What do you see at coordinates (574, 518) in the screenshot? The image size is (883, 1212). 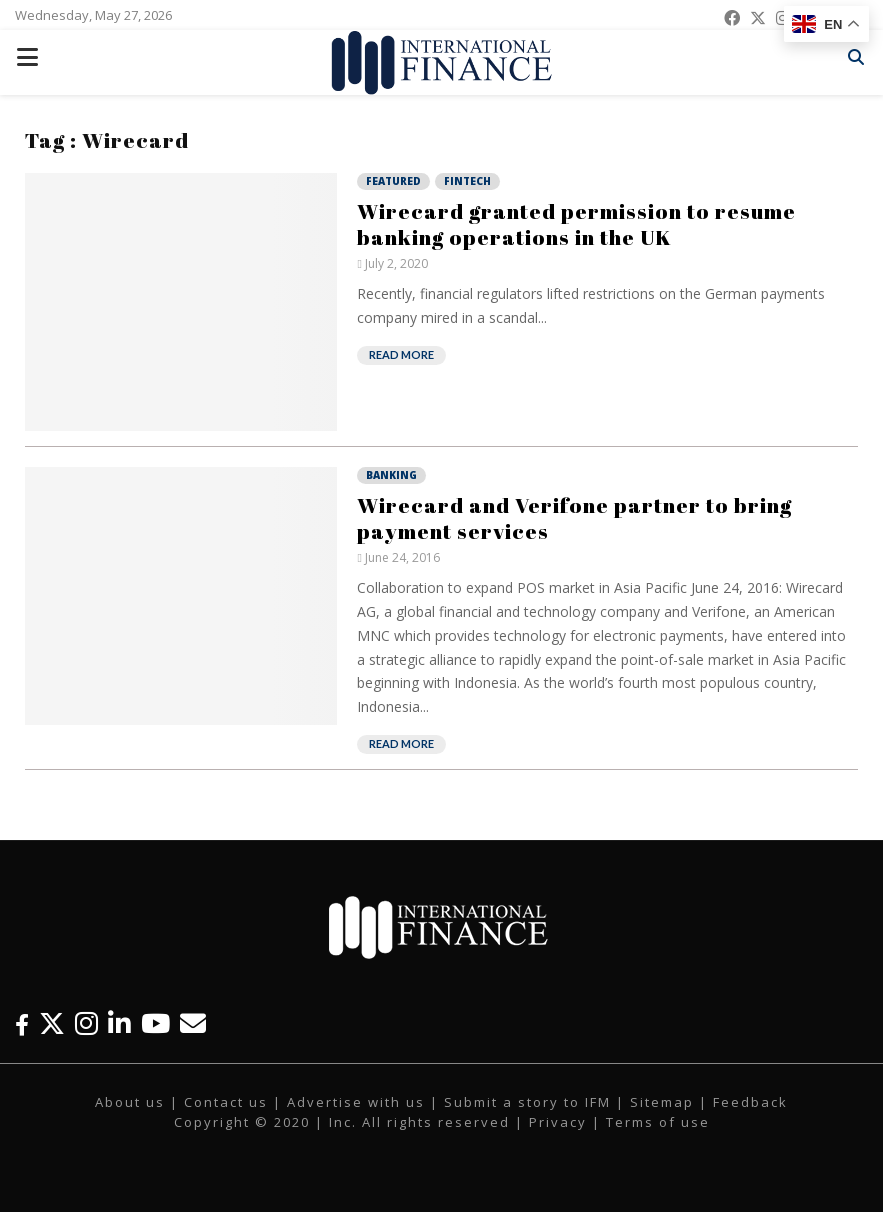 I see `Wirecard and Verifone partner to bring payment services` at bounding box center [574, 518].